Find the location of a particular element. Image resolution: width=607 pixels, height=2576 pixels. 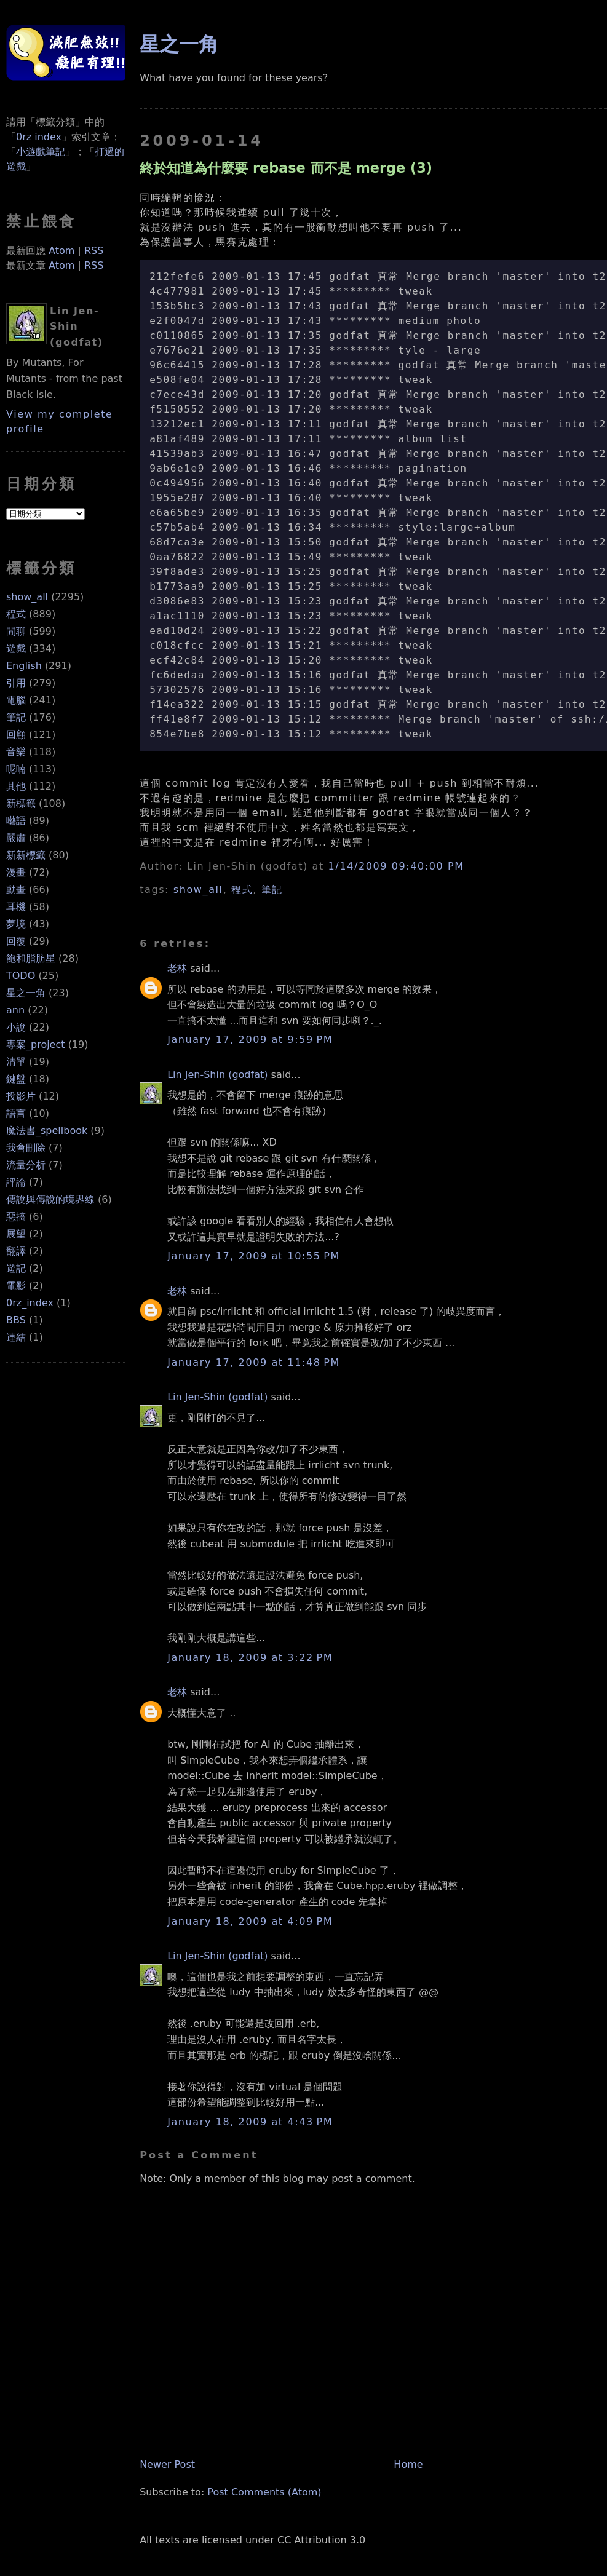

我會刪除 is located at coordinates (26, 1148).